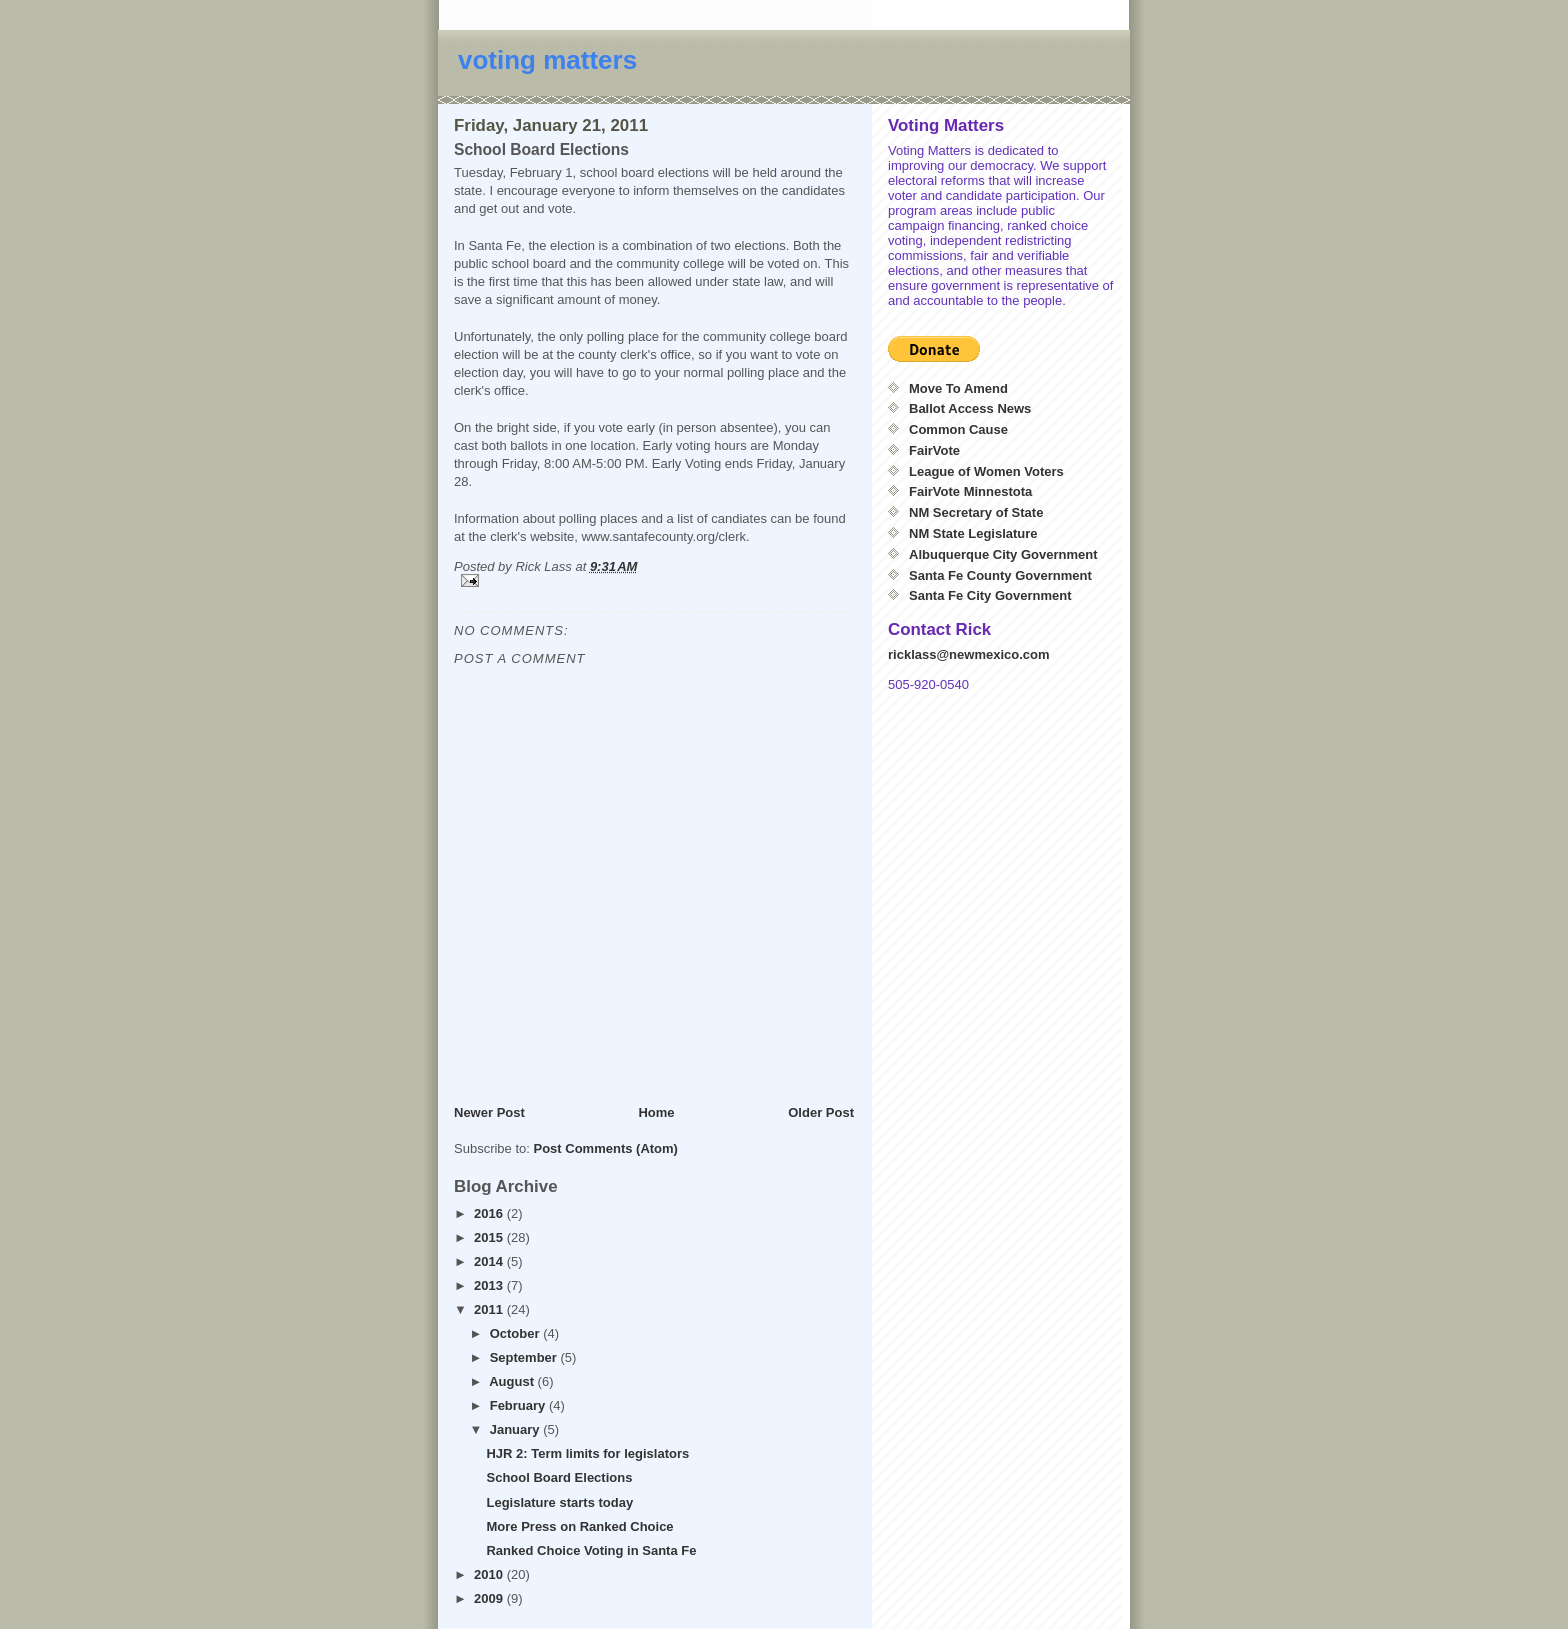 Image resolution: width=1568 pixels, height=1629 pixels. Describe the element at coordinates (958, 429) in the screenshot. I see `Common Cause` at that location.